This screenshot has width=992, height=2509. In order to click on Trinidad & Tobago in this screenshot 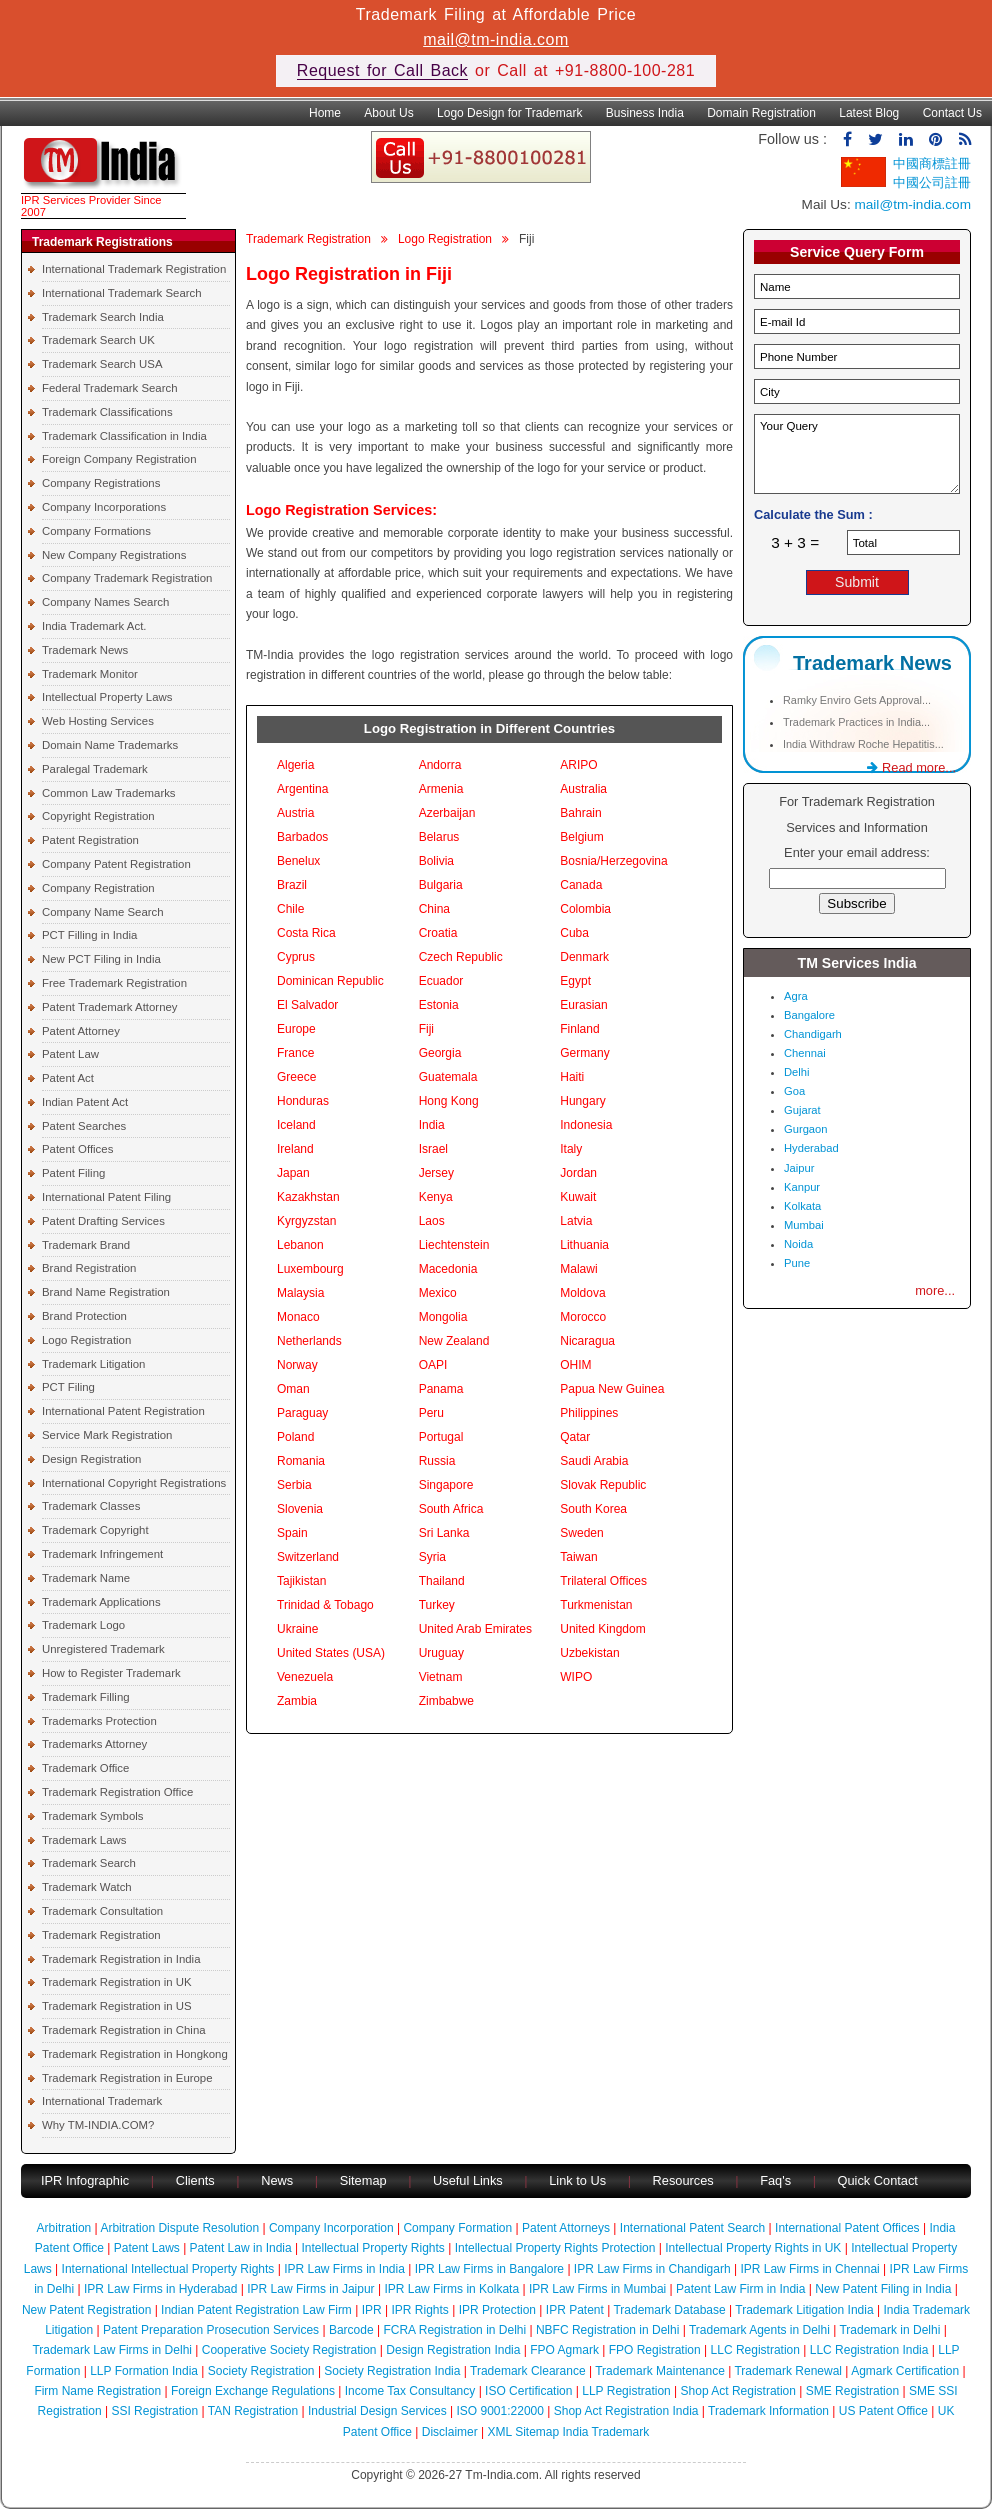, I will do `click(325, 1605)`.